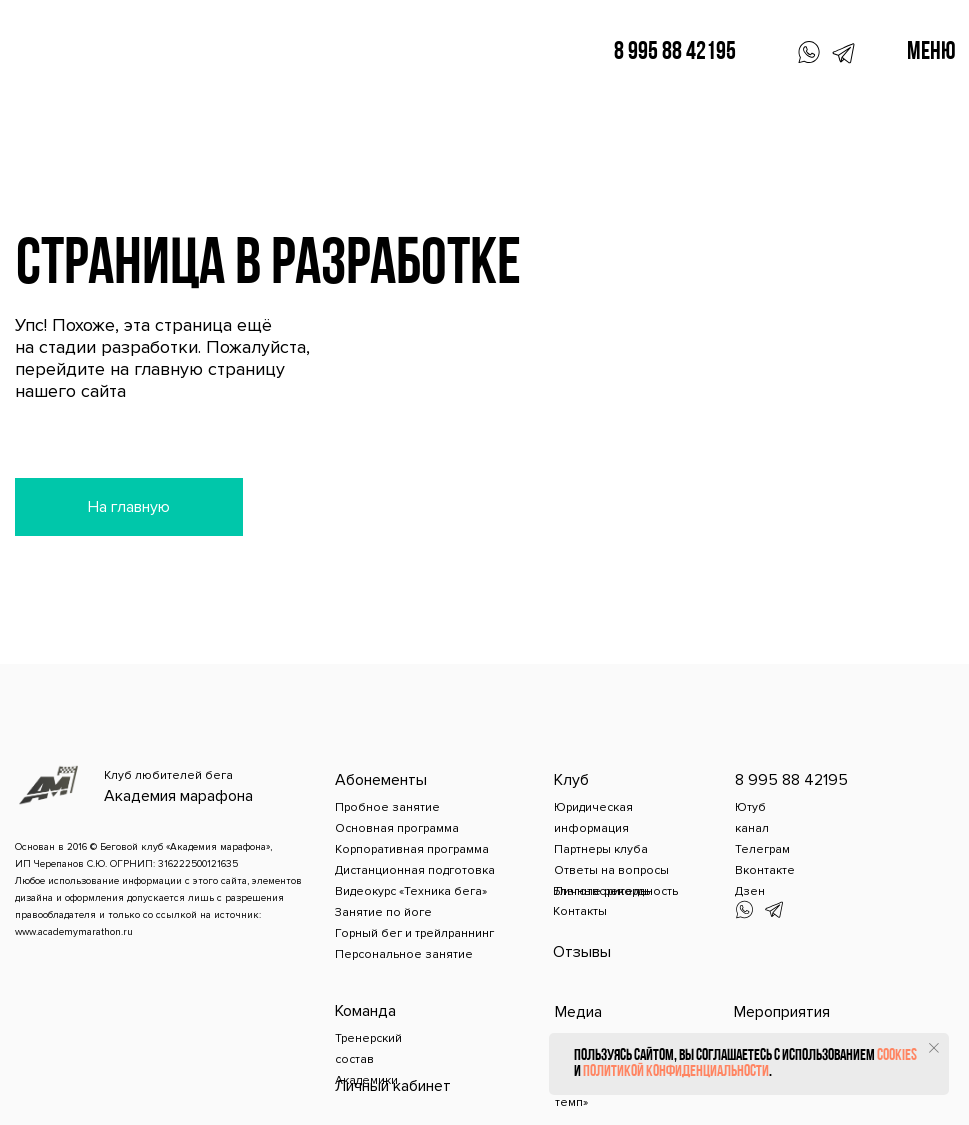 This screenshot has width=969, height=1125. Describe the element at coordinates (931, 52) in the screenshot. I see `Меню` at that location.